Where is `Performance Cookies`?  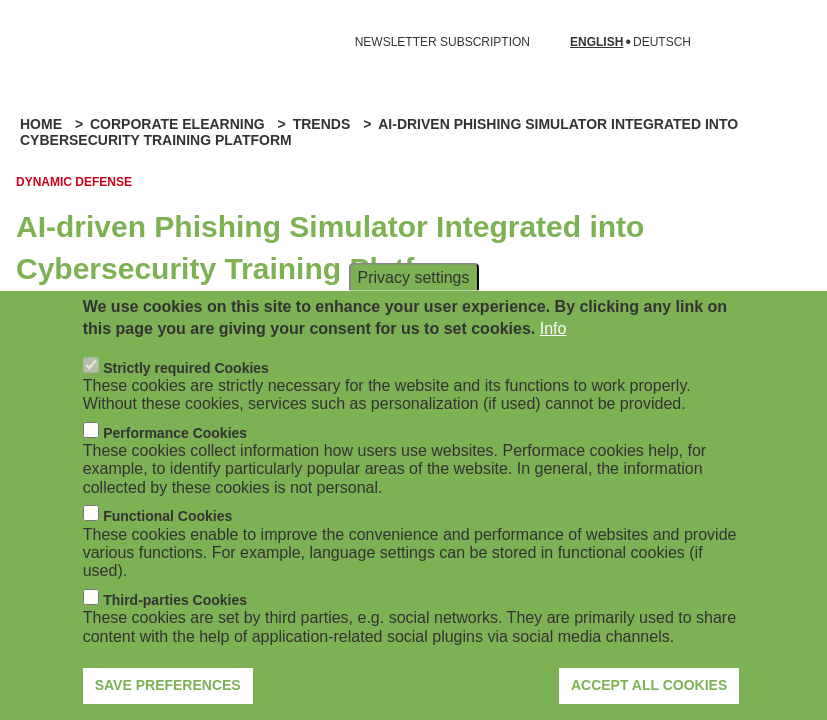 Performance Cookies is located at coordinates (175, 451).